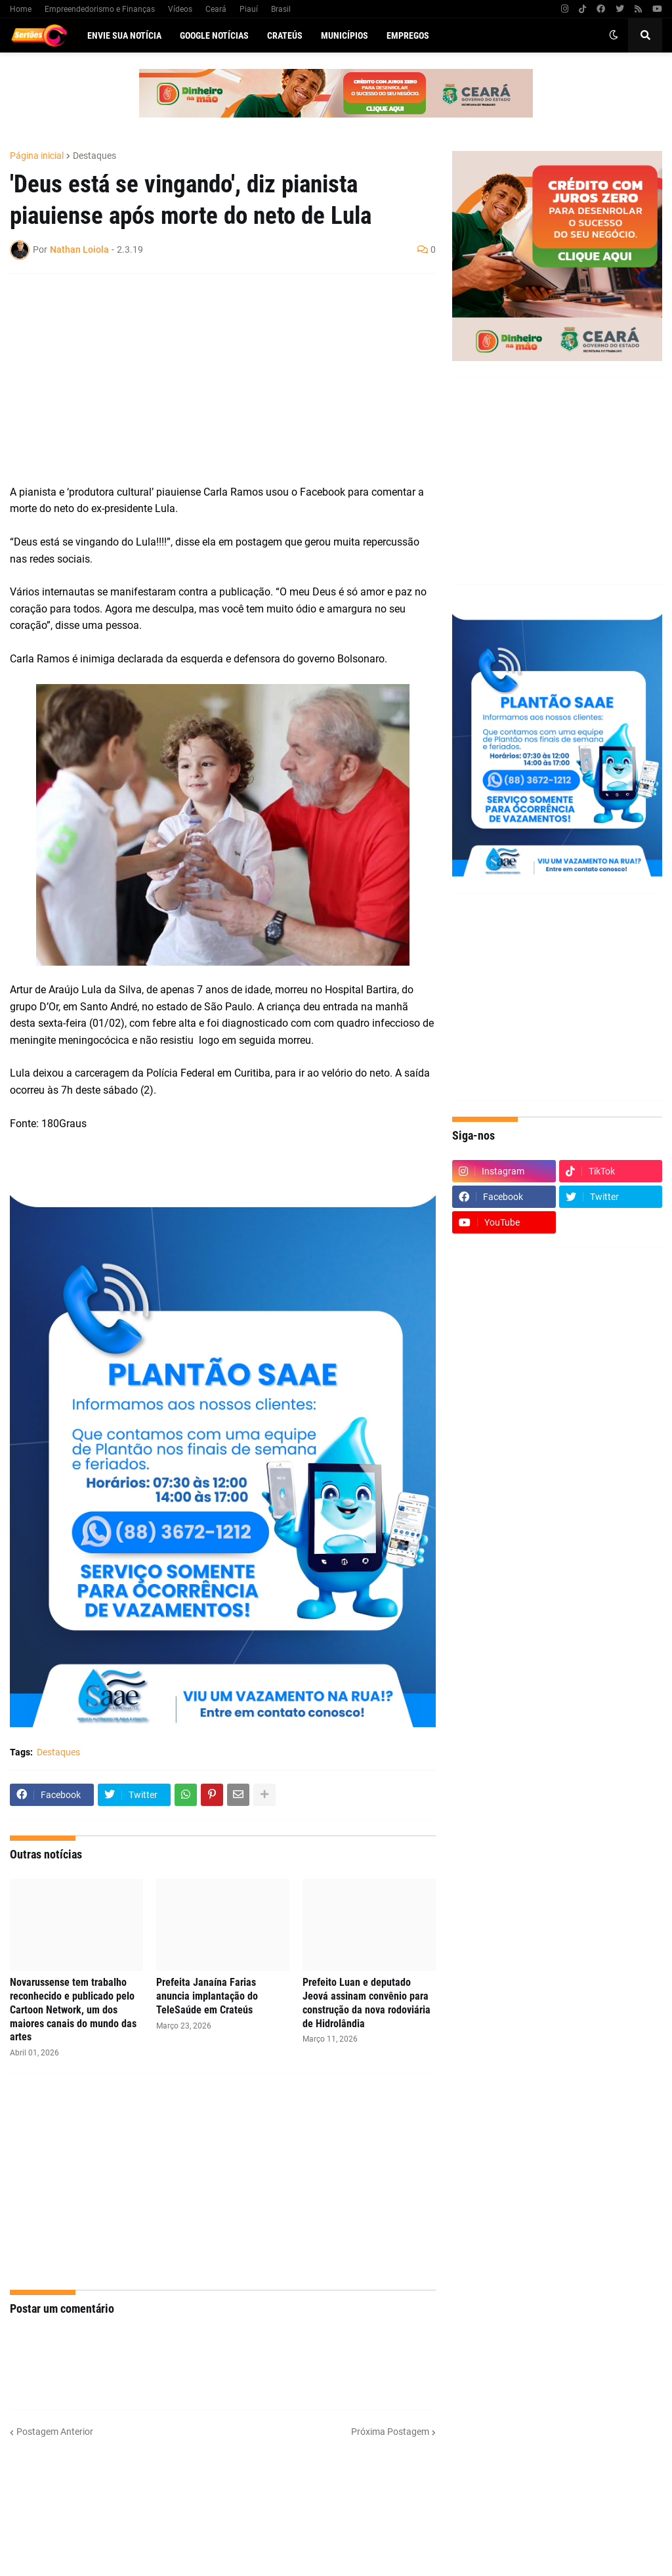 This screenshot has width=672, height=2576. Describe the element at coordinates (94, 155) in the screenshot. I see `Destaques` at that location.